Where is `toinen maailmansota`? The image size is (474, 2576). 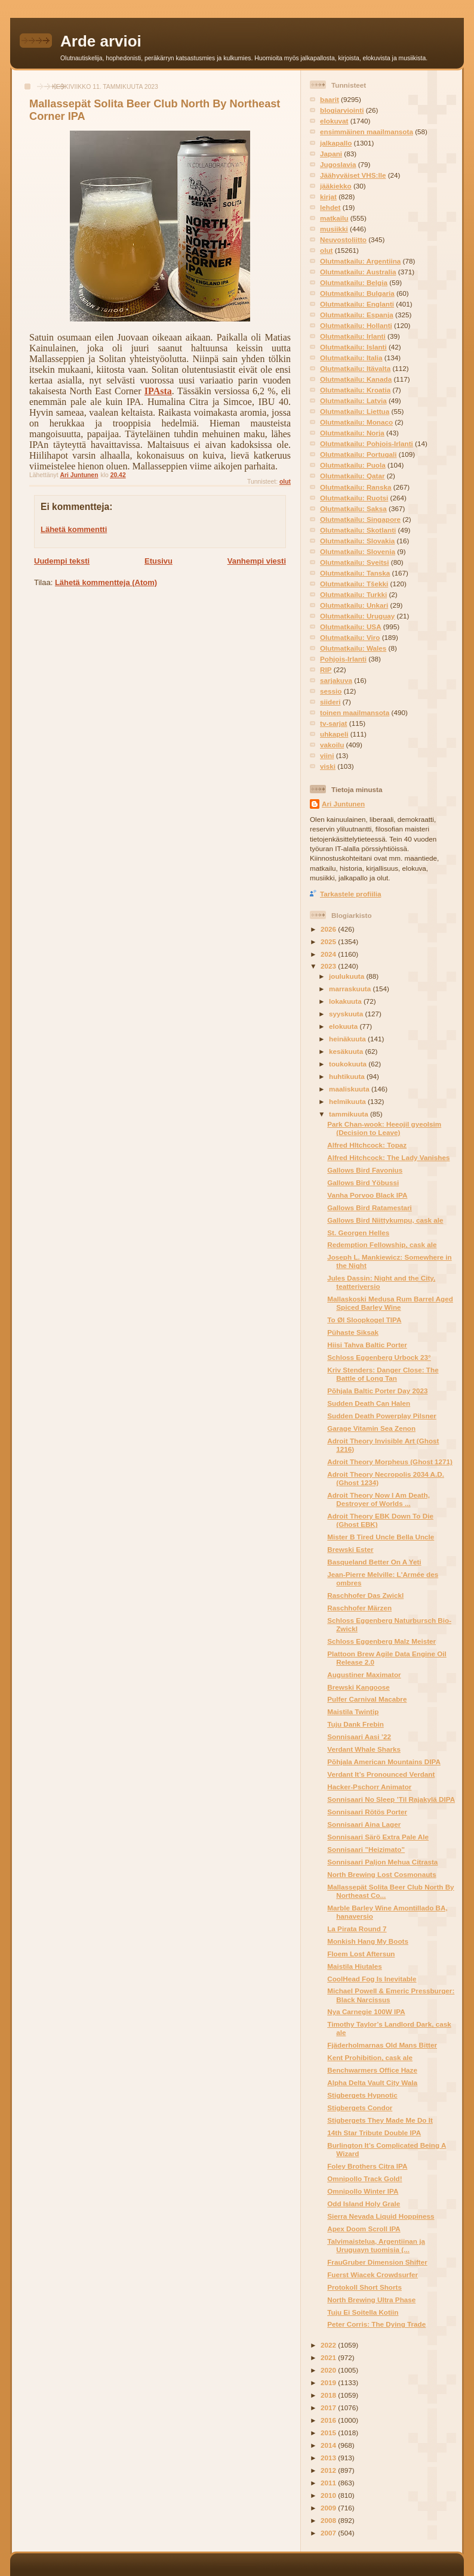 toinen maailmansota is located at coordinates (354, 712).